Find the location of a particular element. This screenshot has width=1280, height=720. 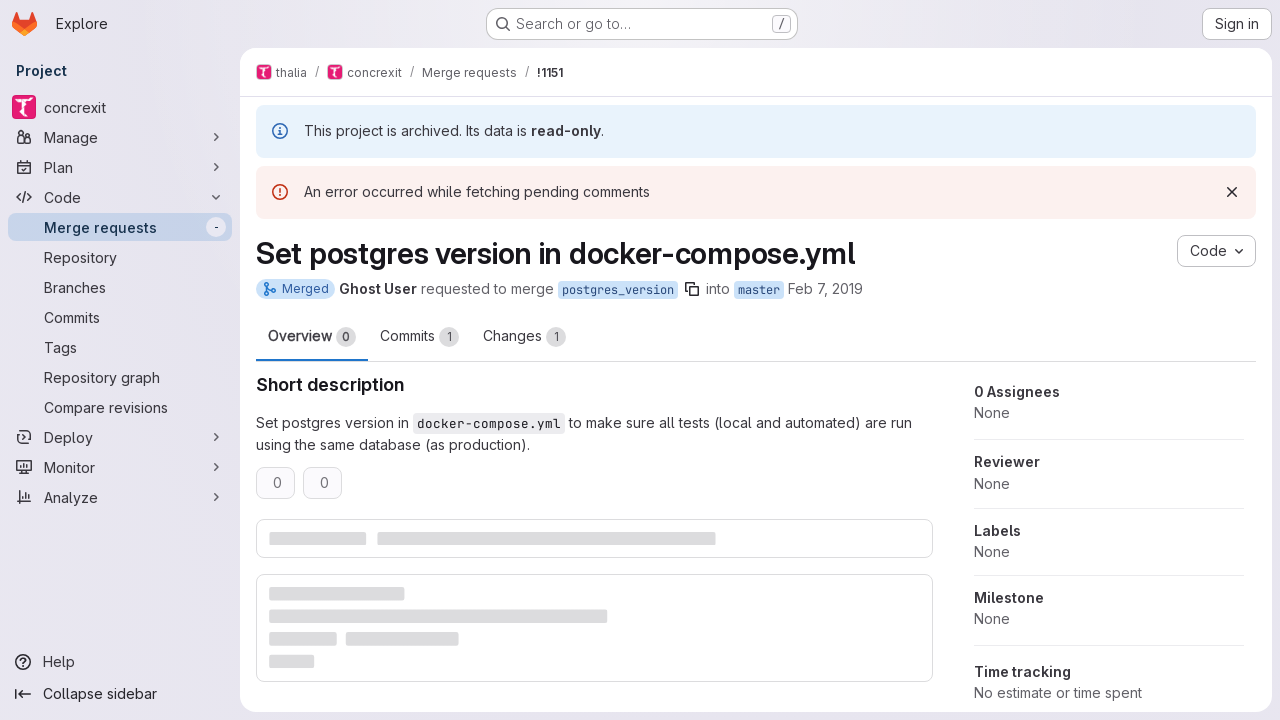

[Repository] is located at coordinates (120, 257).